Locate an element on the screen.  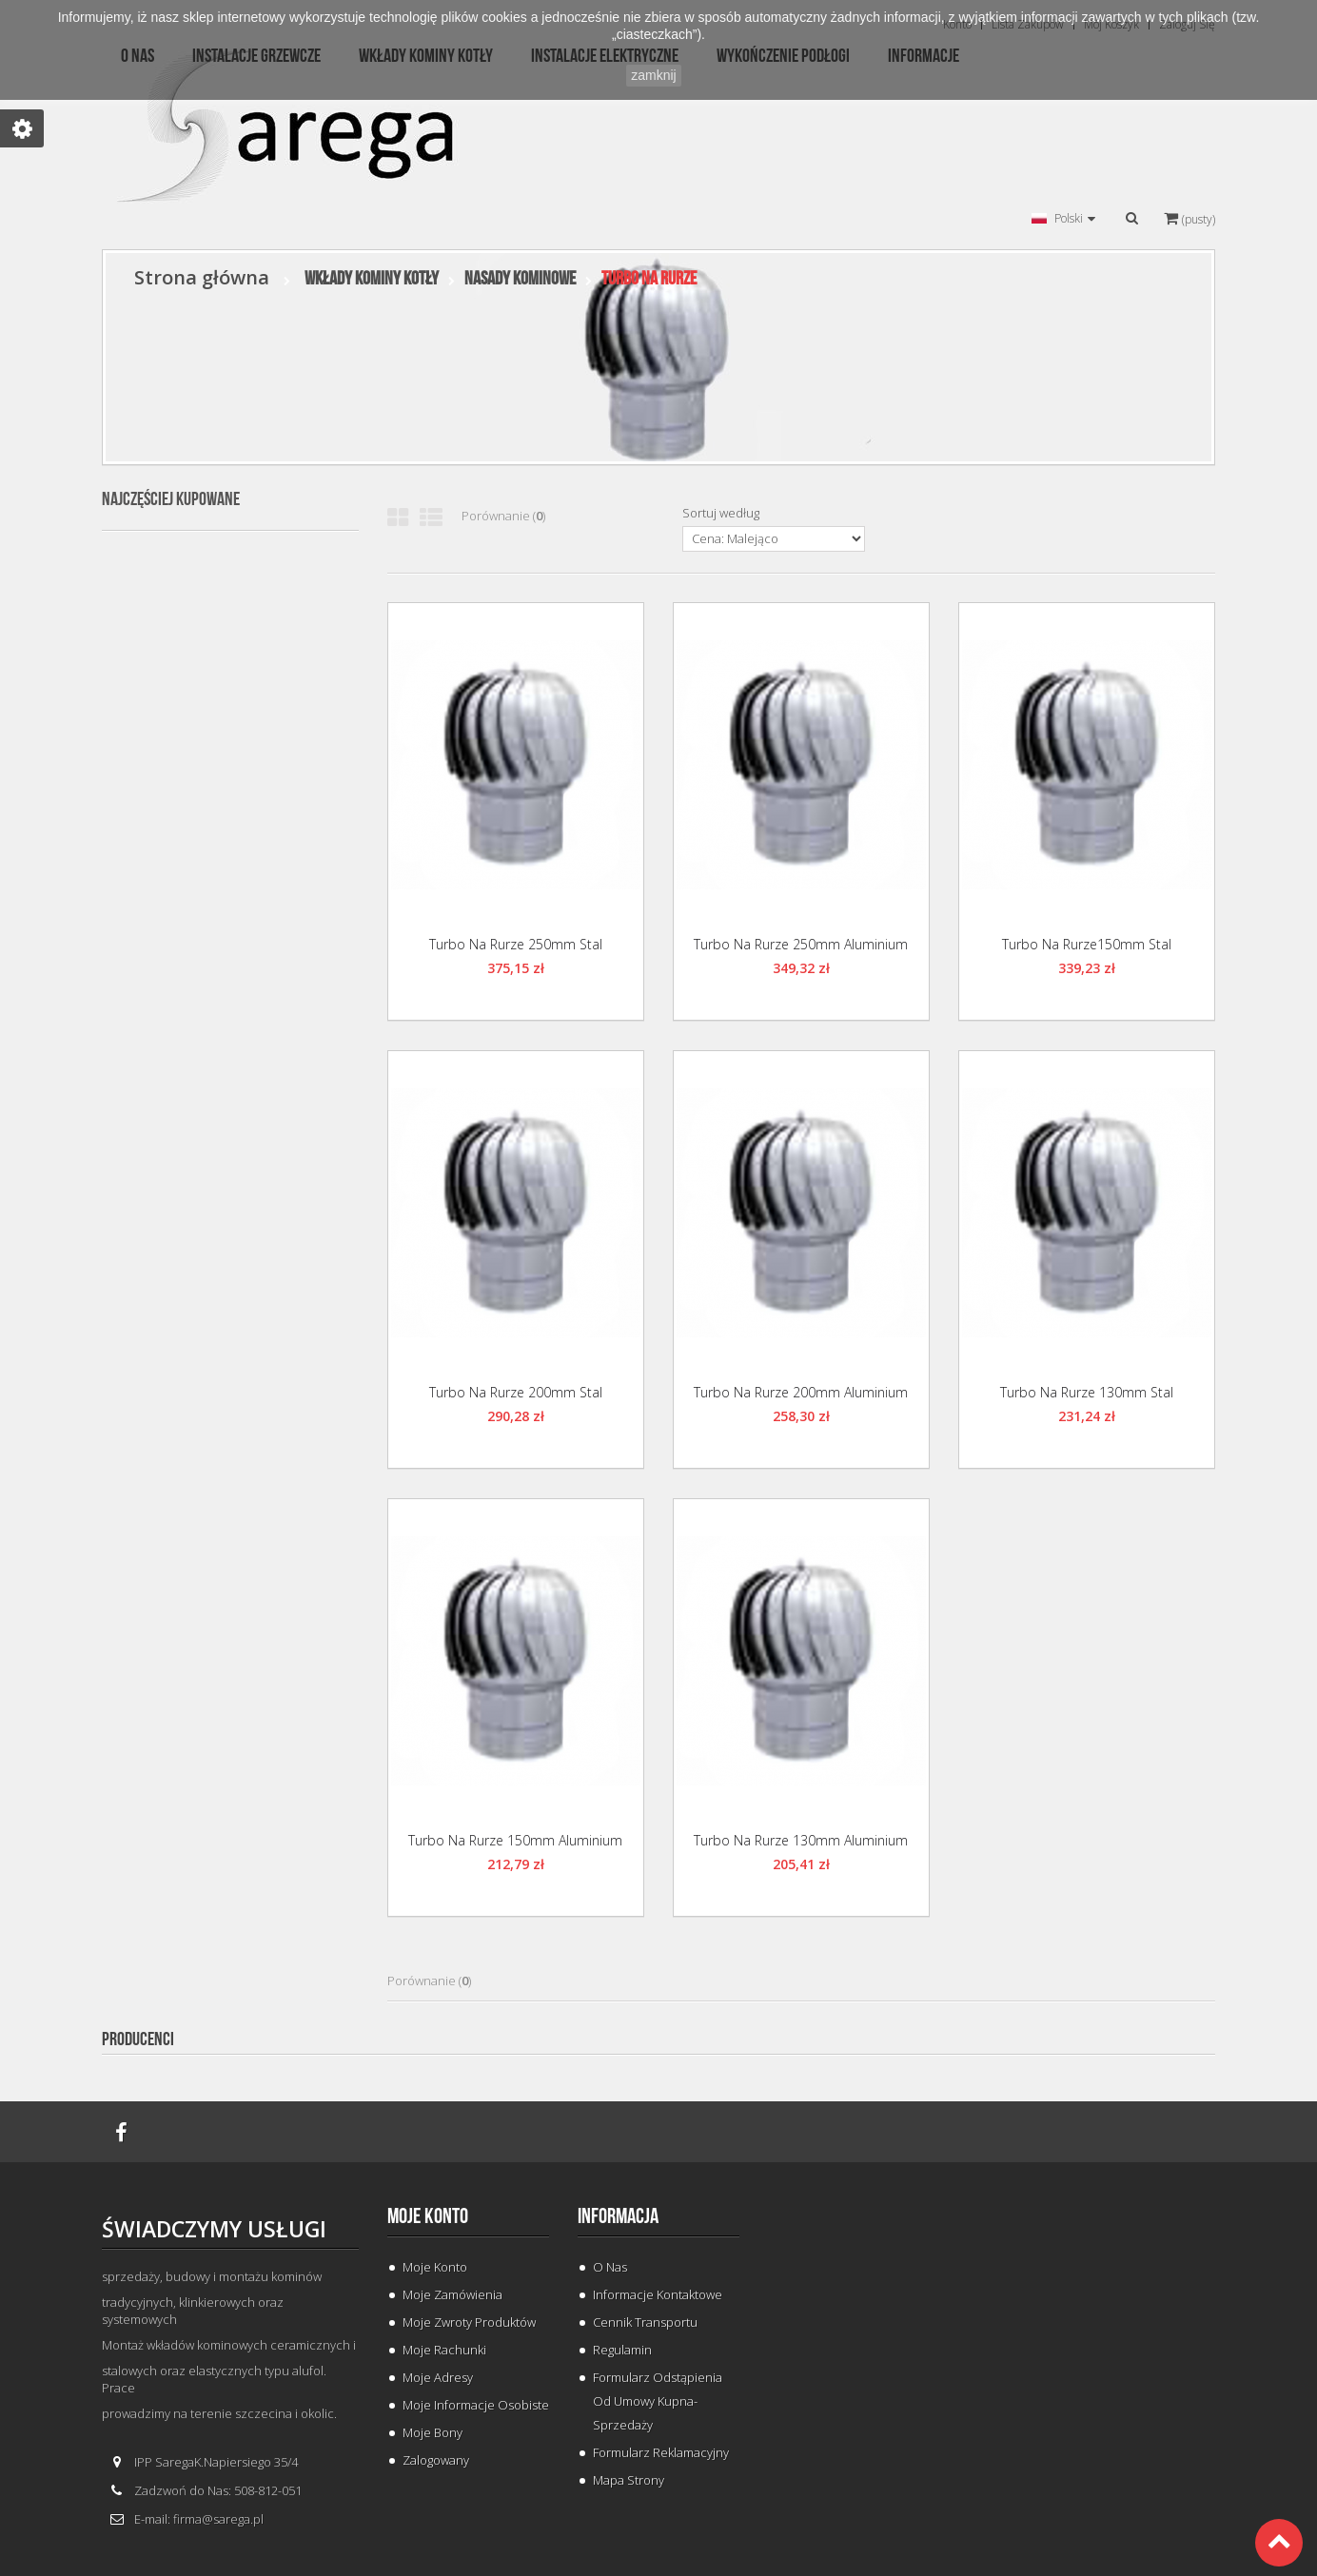
Moje informacje osobiste is located at coordinates (476, 2404).